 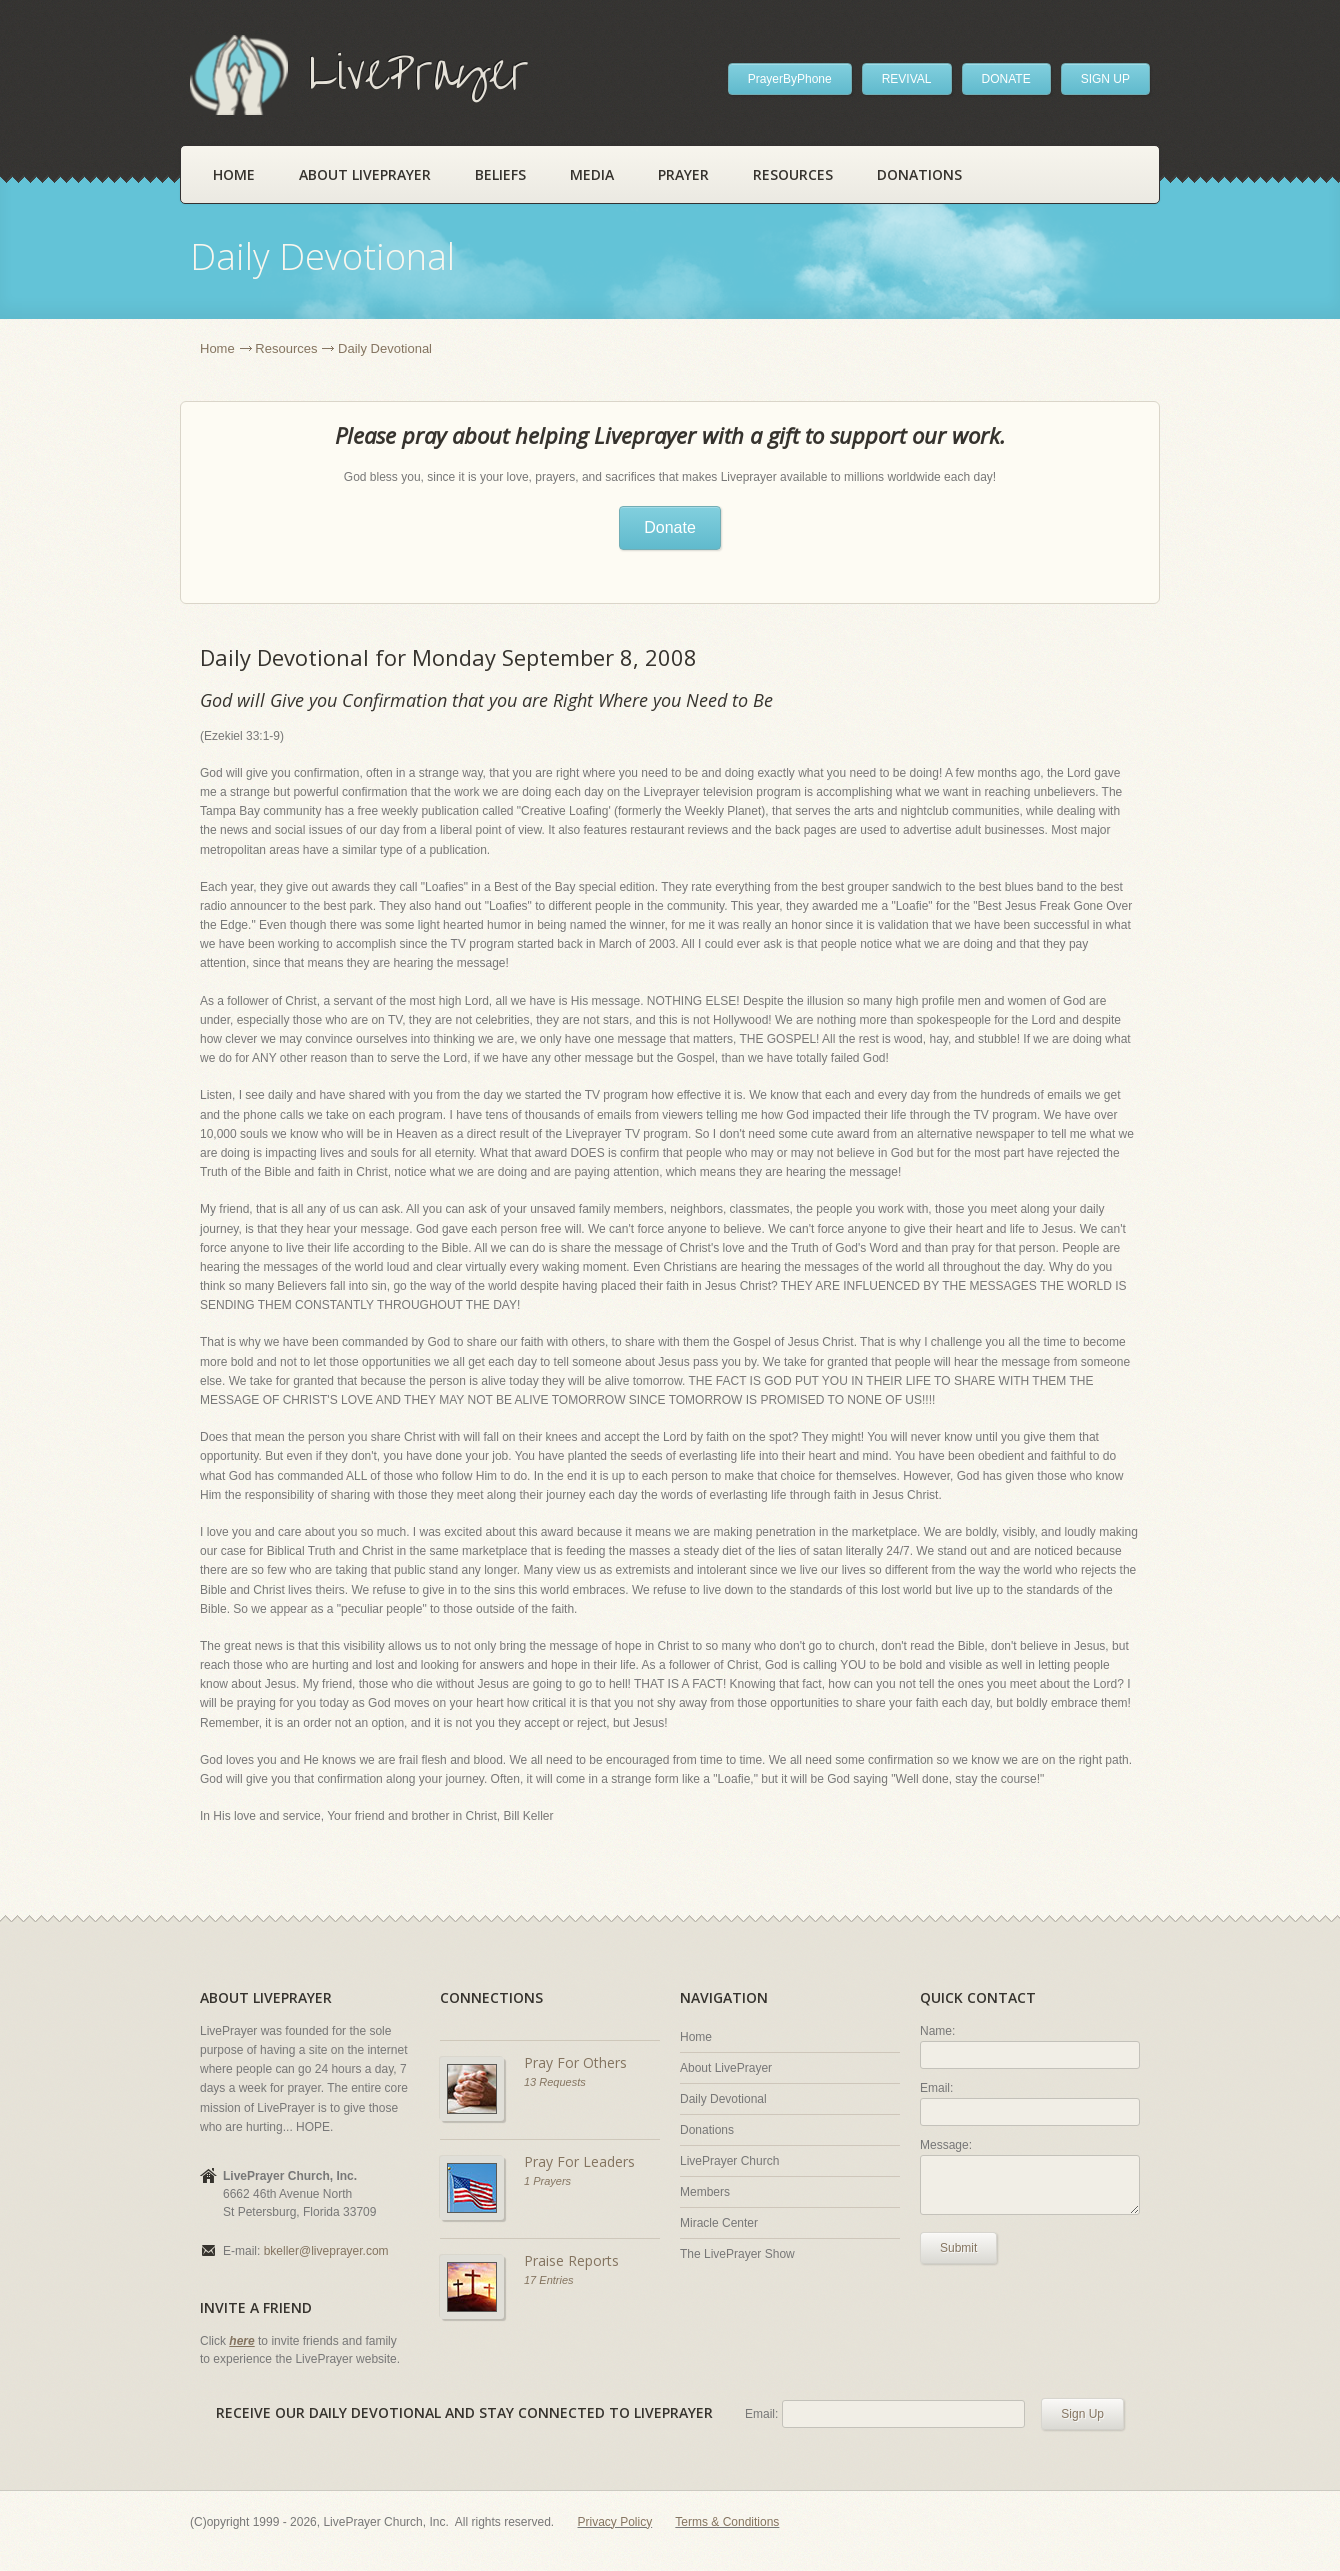 I want to click on Submit, so click(x=958, y=2248).